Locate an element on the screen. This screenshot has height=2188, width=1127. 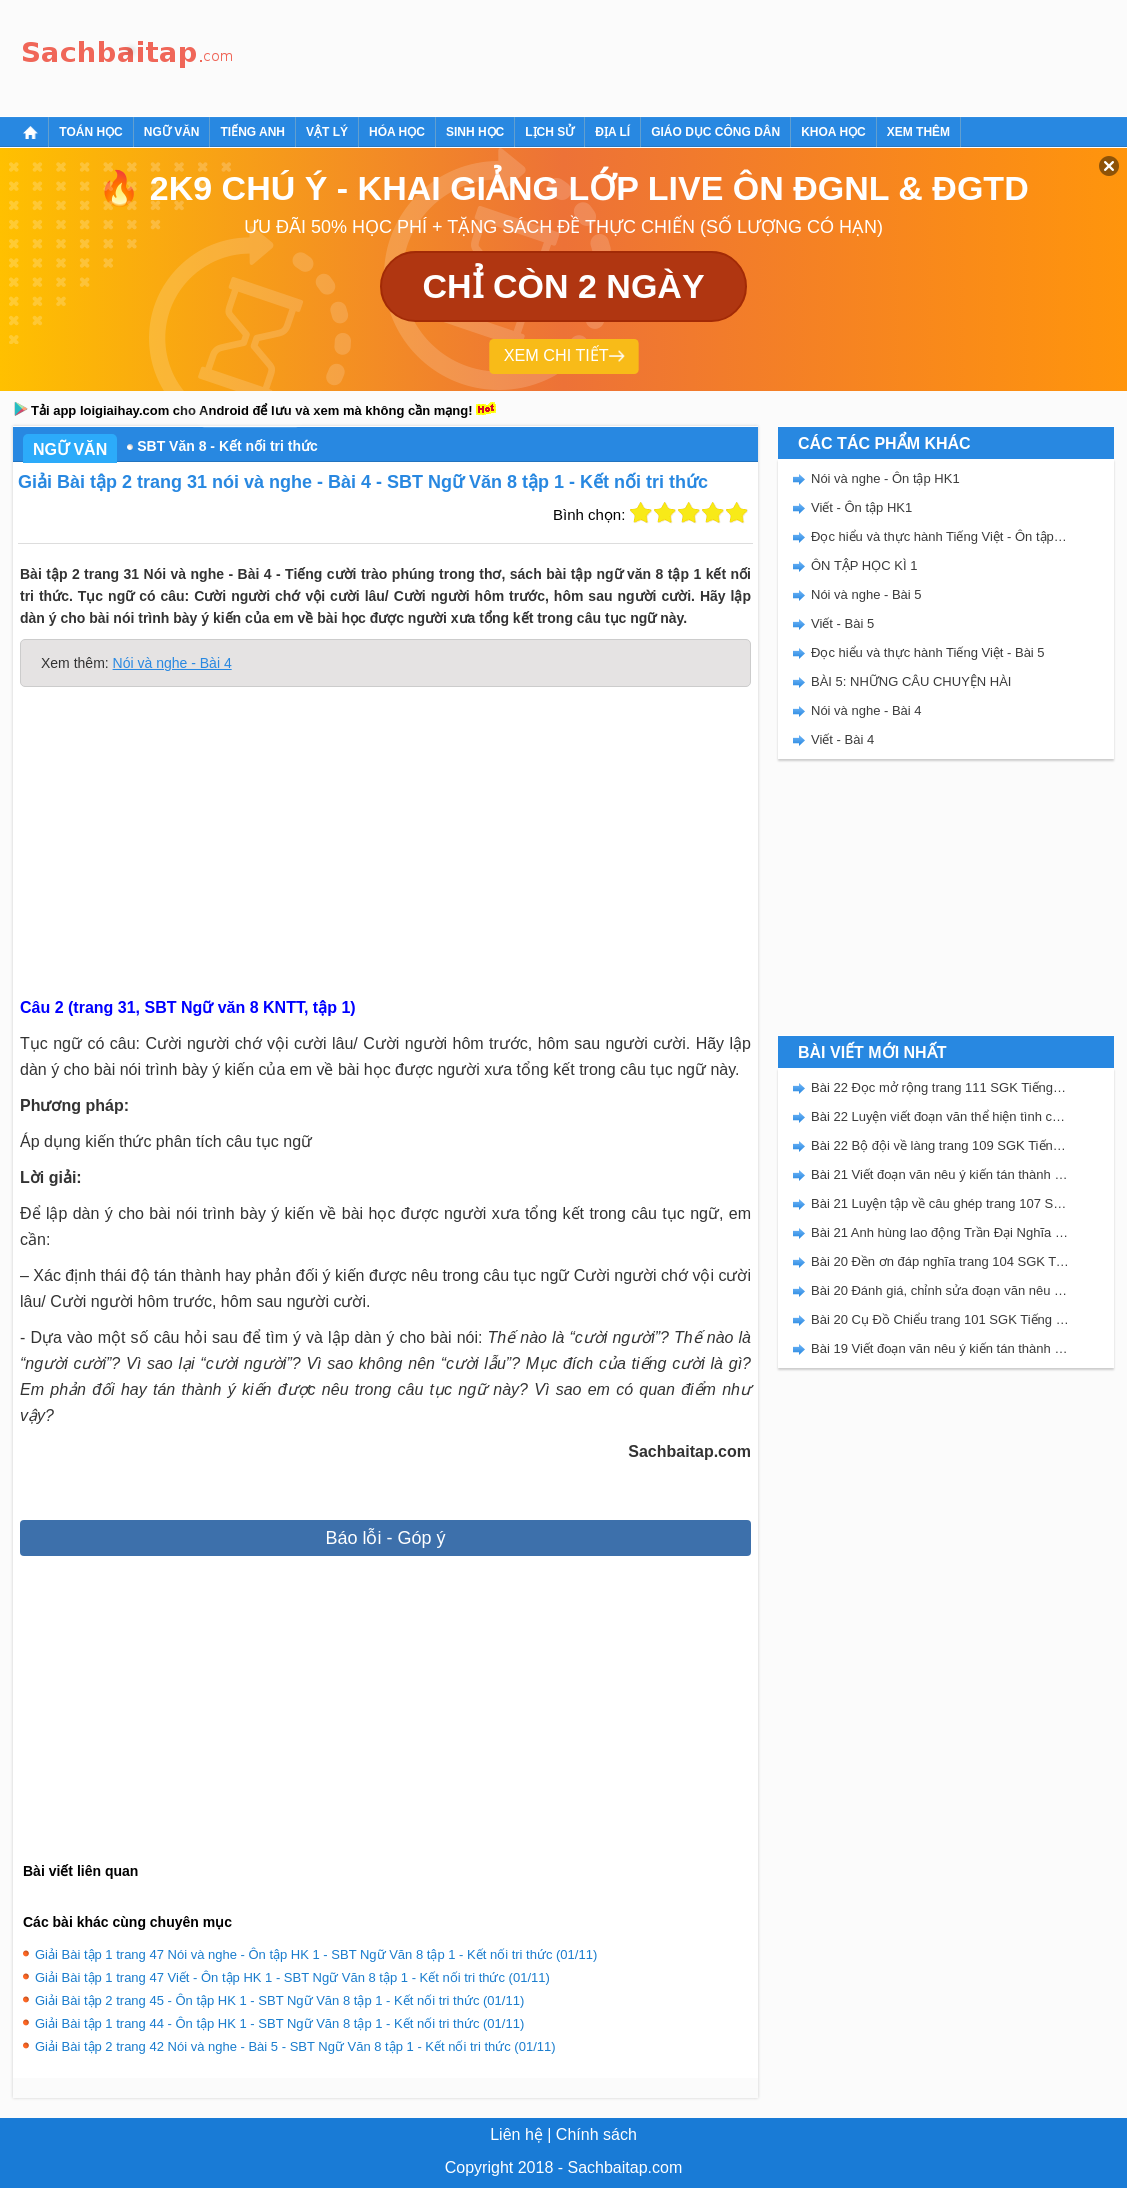
Nói và nghe - Ôn tập HK1 is located at coordinates (885, 478).